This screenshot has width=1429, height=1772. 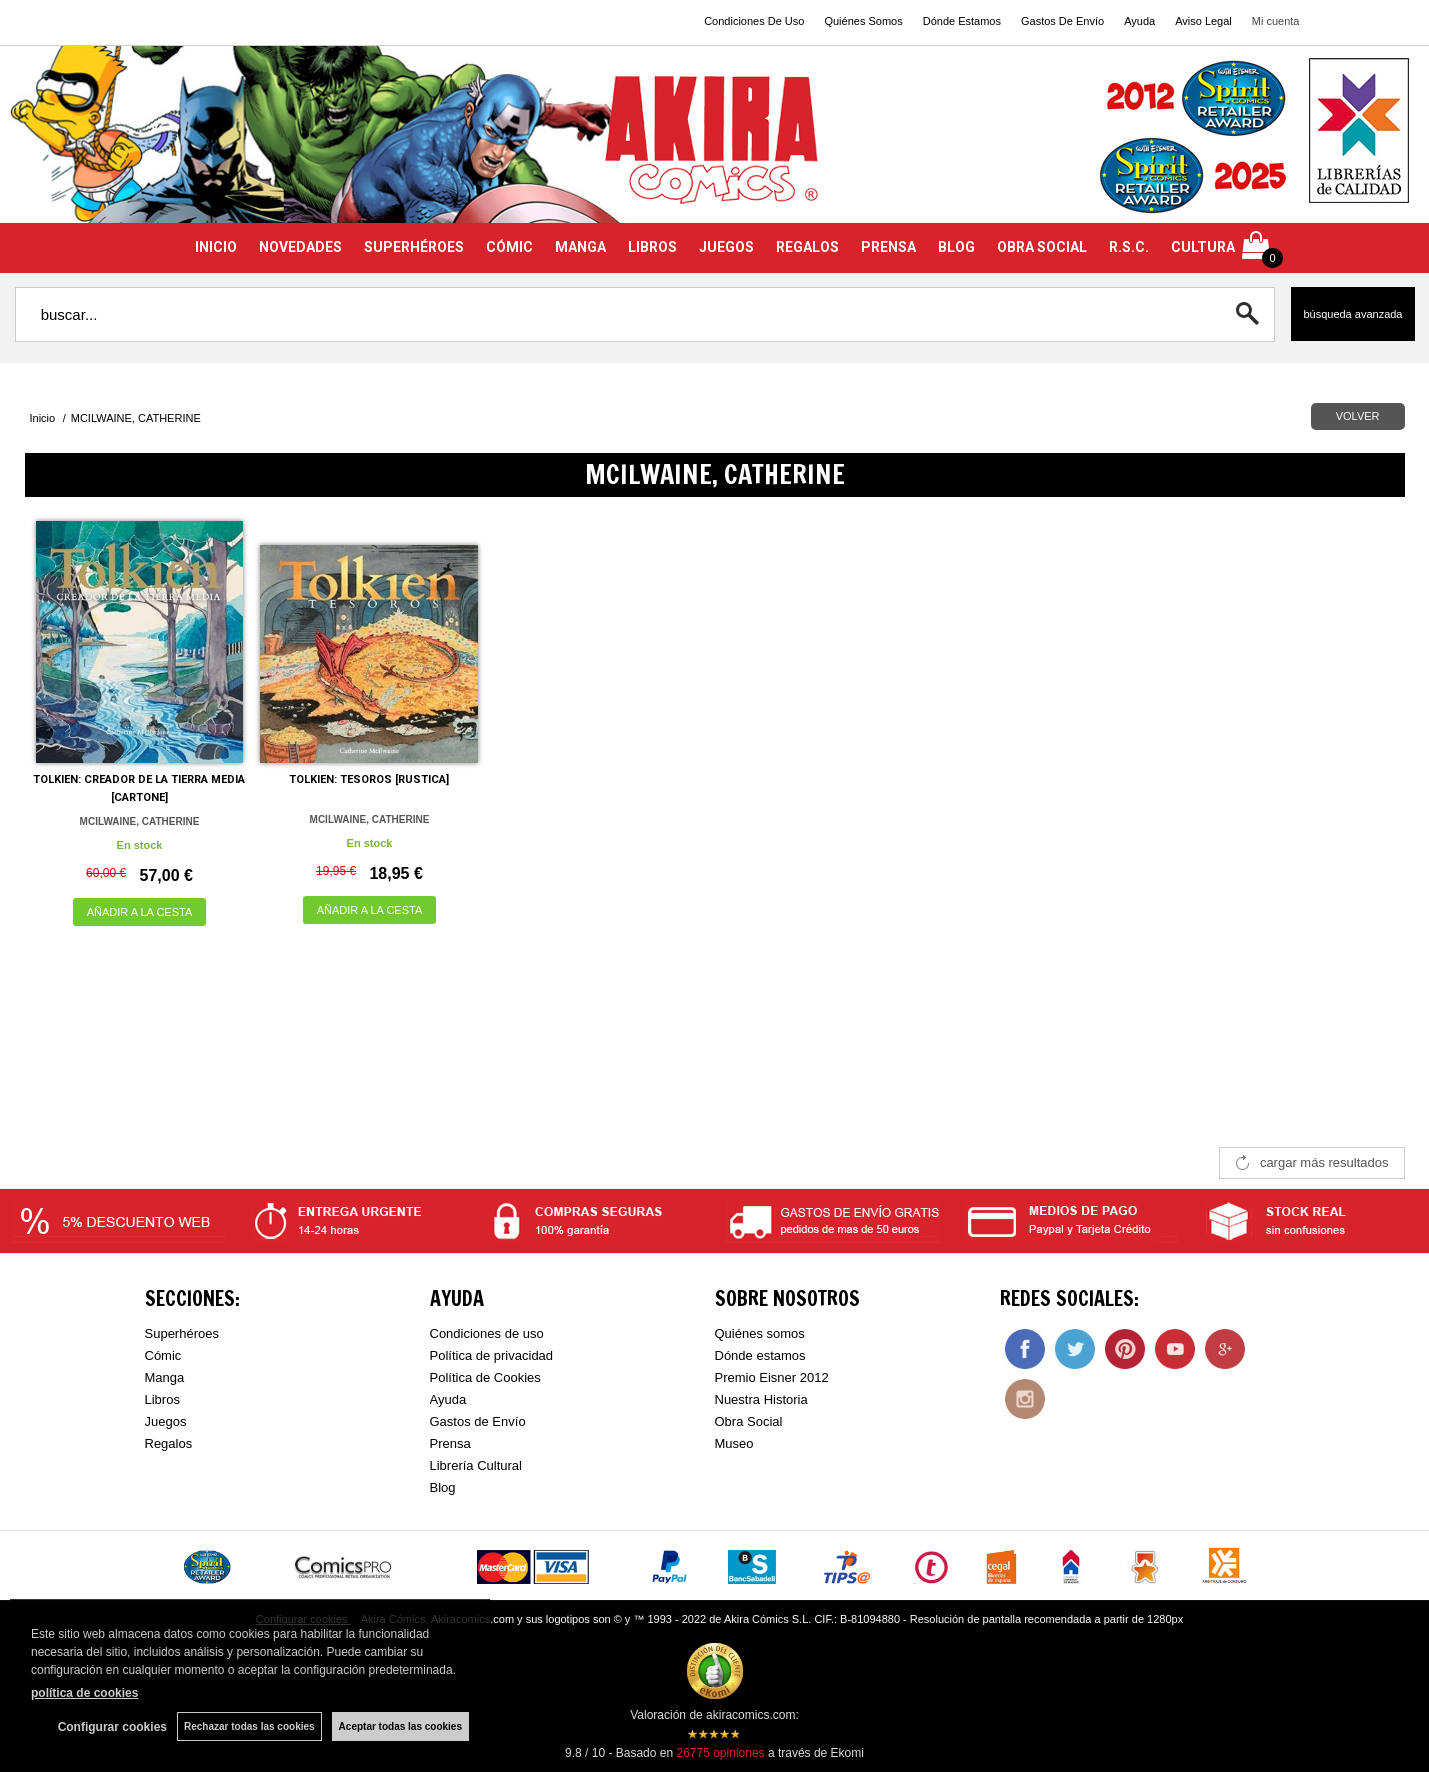 I want to click on Prensa, so click(x=450, y=1443).